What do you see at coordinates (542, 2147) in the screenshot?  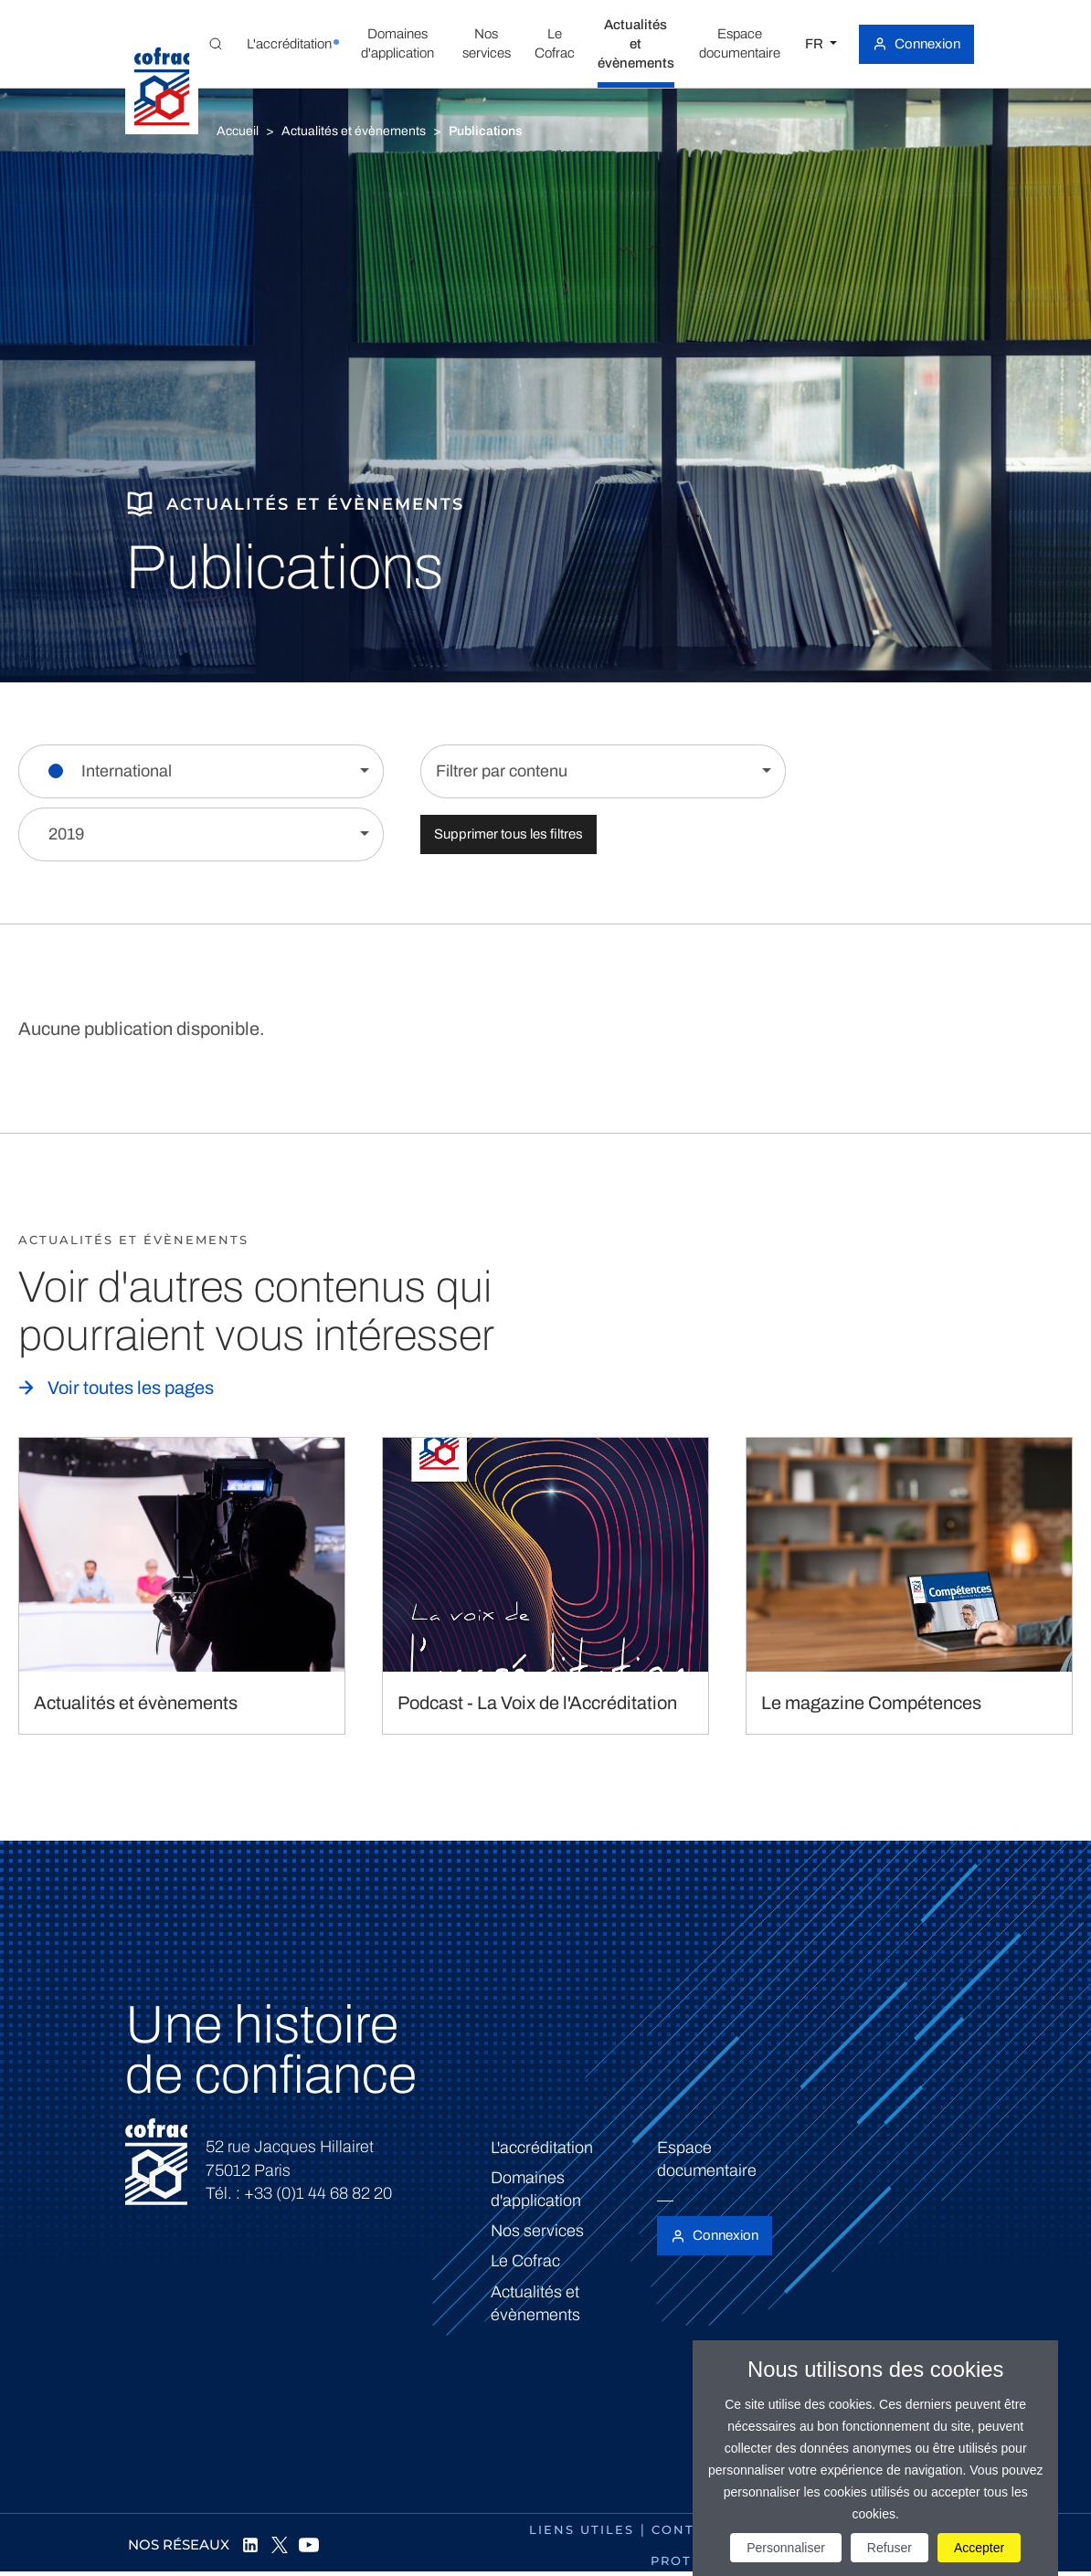 I see `L'accréditation` at bounding box center [542, 2147].